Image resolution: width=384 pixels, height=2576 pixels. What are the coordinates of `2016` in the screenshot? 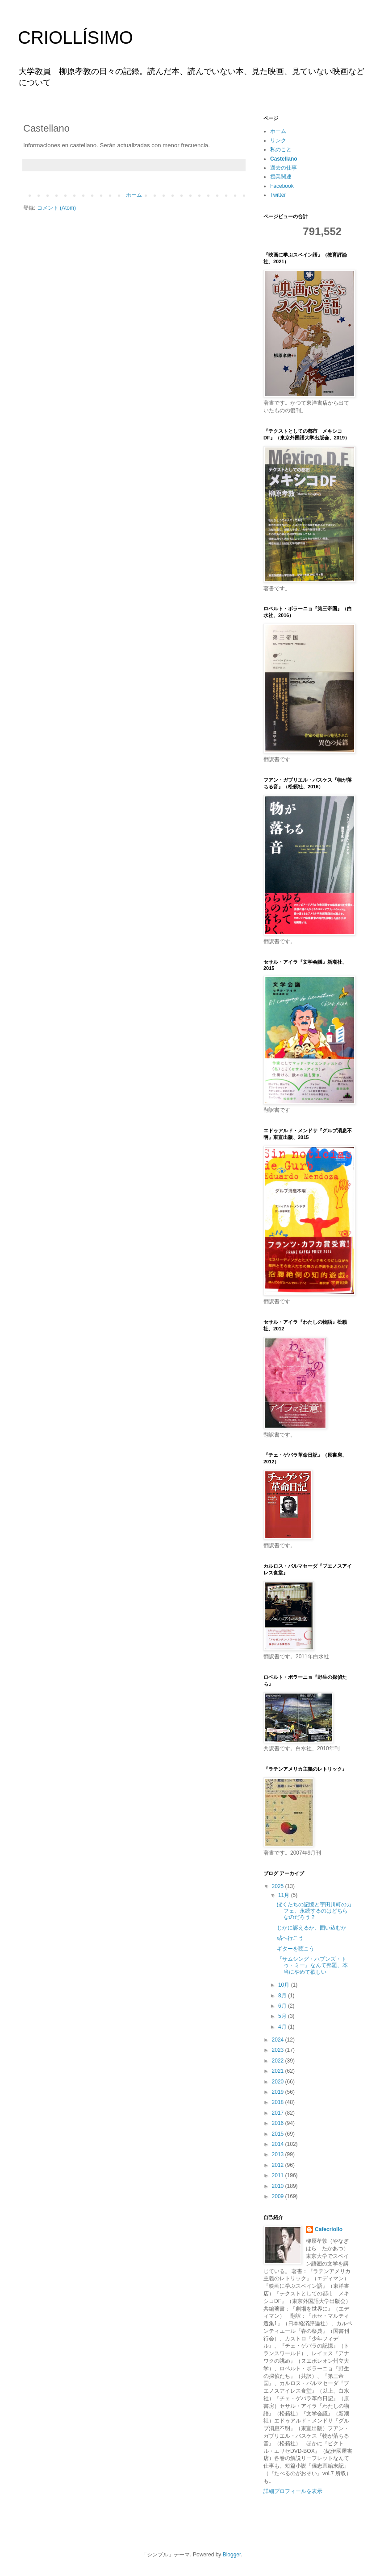 It's located at (278, 2123).